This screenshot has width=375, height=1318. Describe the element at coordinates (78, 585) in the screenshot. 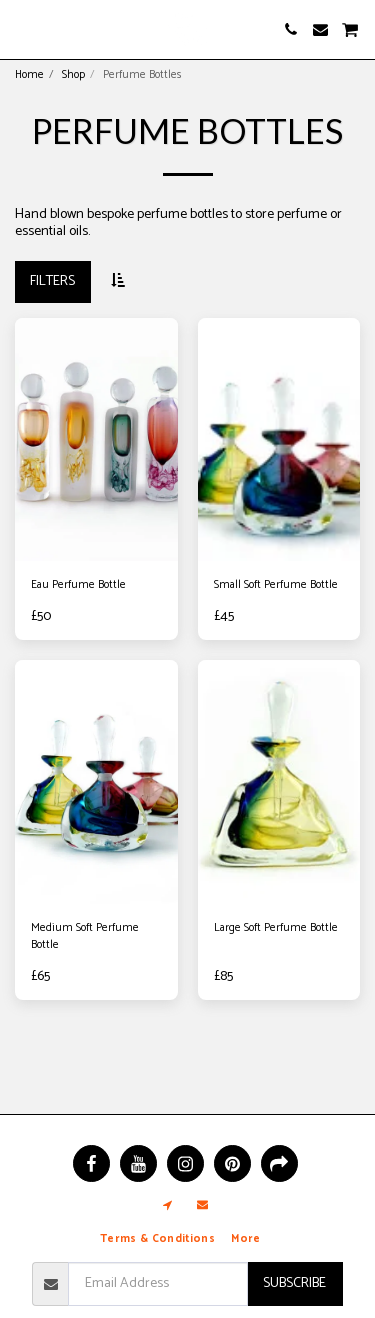

I see `Eau Perfume Bottle` at that location.